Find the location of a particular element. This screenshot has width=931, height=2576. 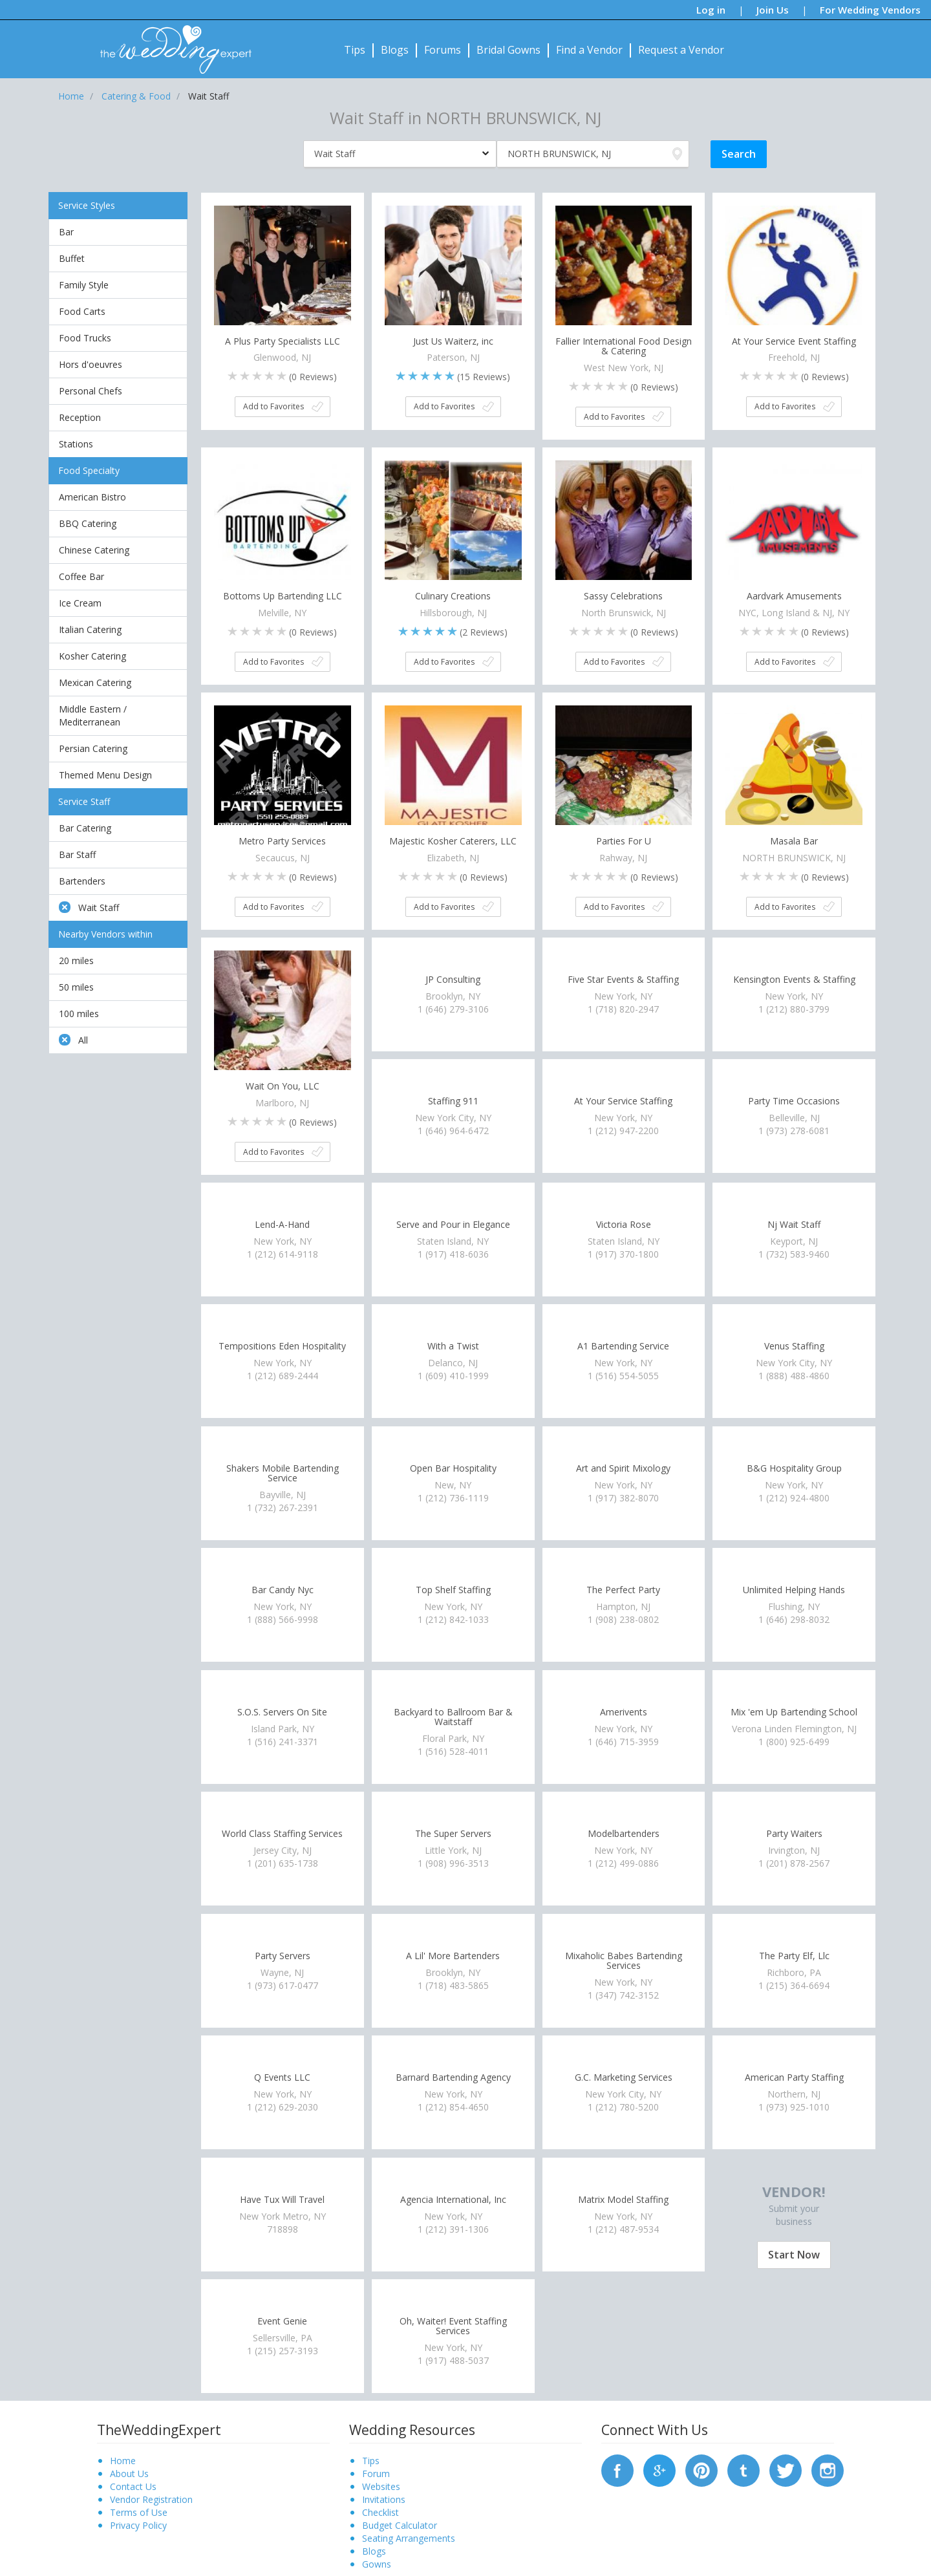

Checklist is located at coordinates (380, 2512).